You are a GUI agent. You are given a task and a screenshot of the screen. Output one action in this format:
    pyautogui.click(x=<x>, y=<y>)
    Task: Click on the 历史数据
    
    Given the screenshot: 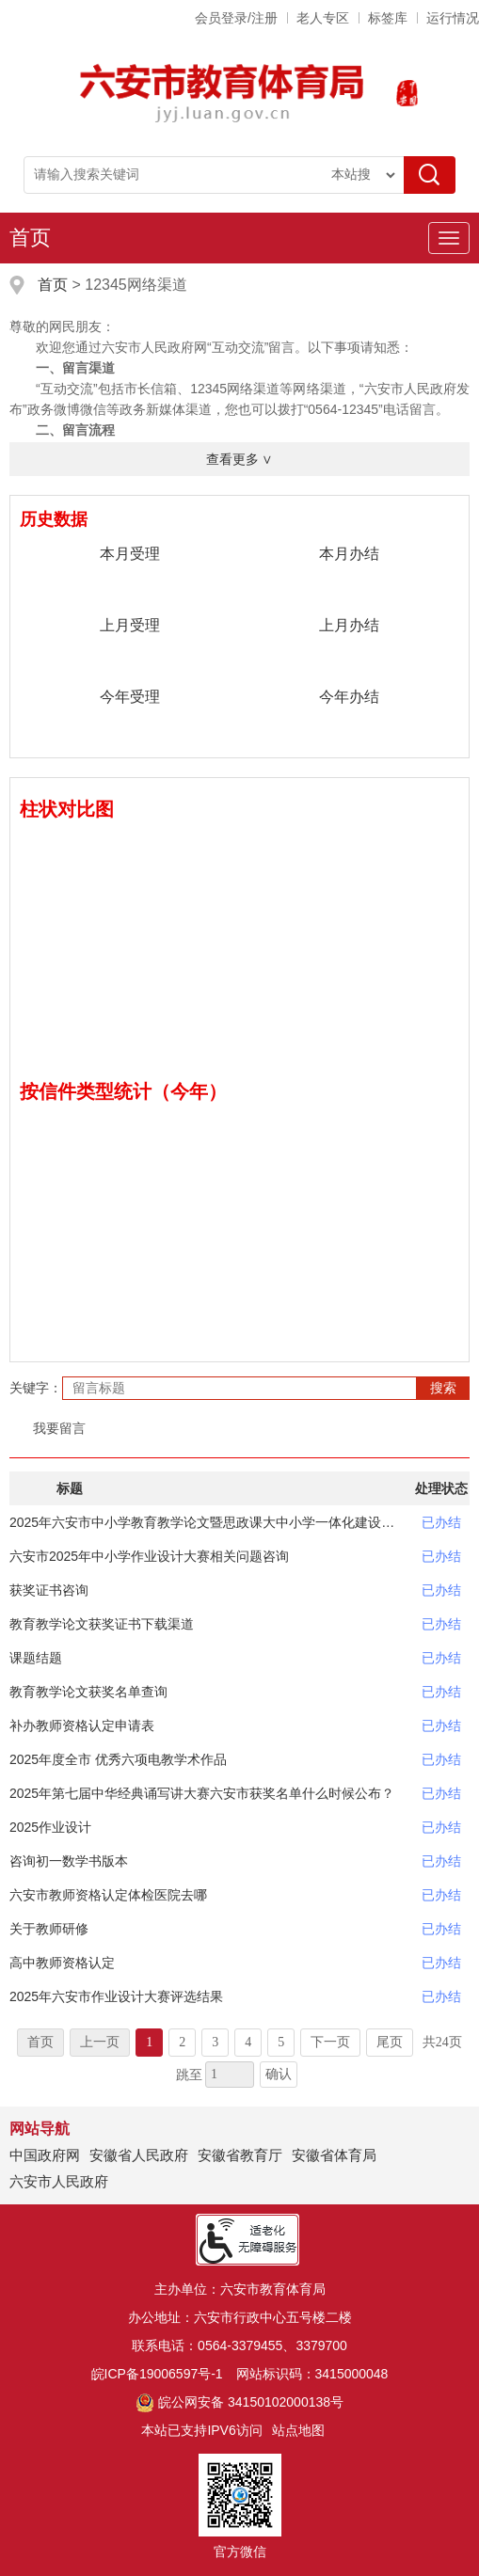 What is the action you would take?
    pyautogui.click(x=54, y=519)
    